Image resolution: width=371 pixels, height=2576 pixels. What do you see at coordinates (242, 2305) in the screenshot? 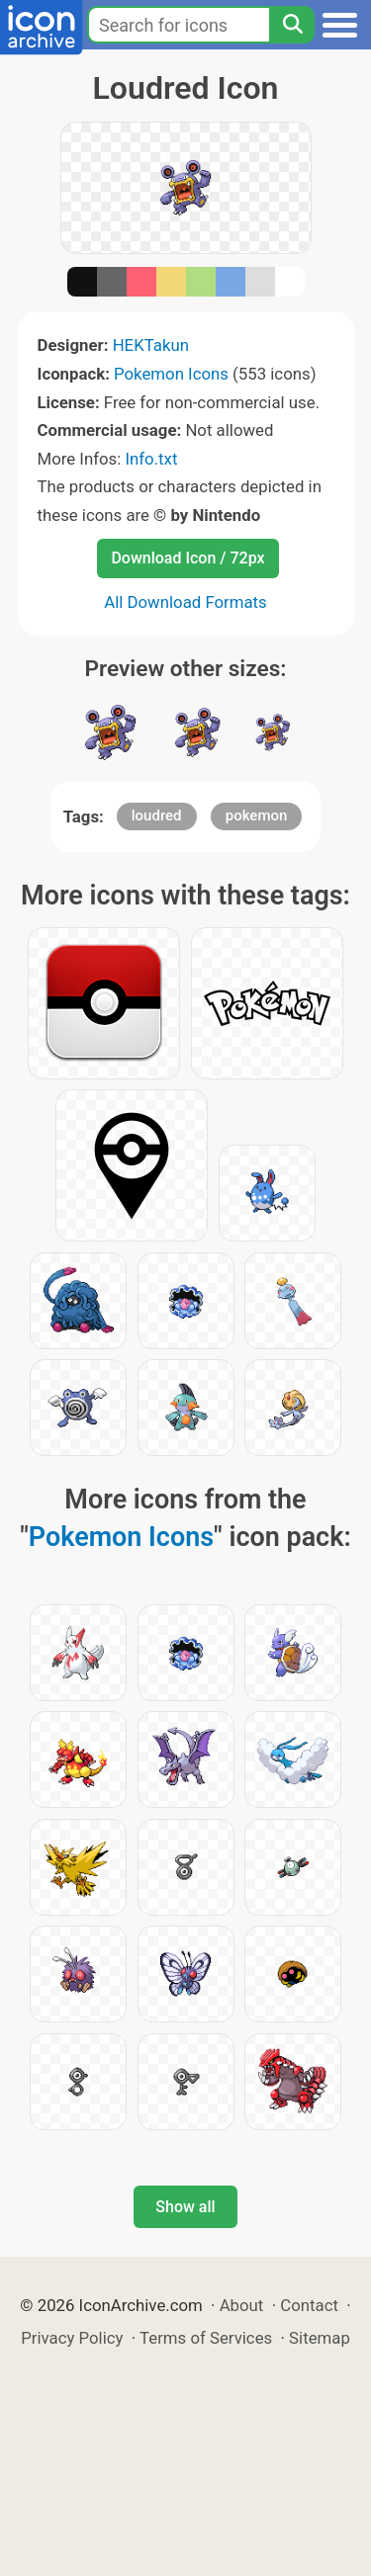
I see `About` at bounding box center [242, 2305].